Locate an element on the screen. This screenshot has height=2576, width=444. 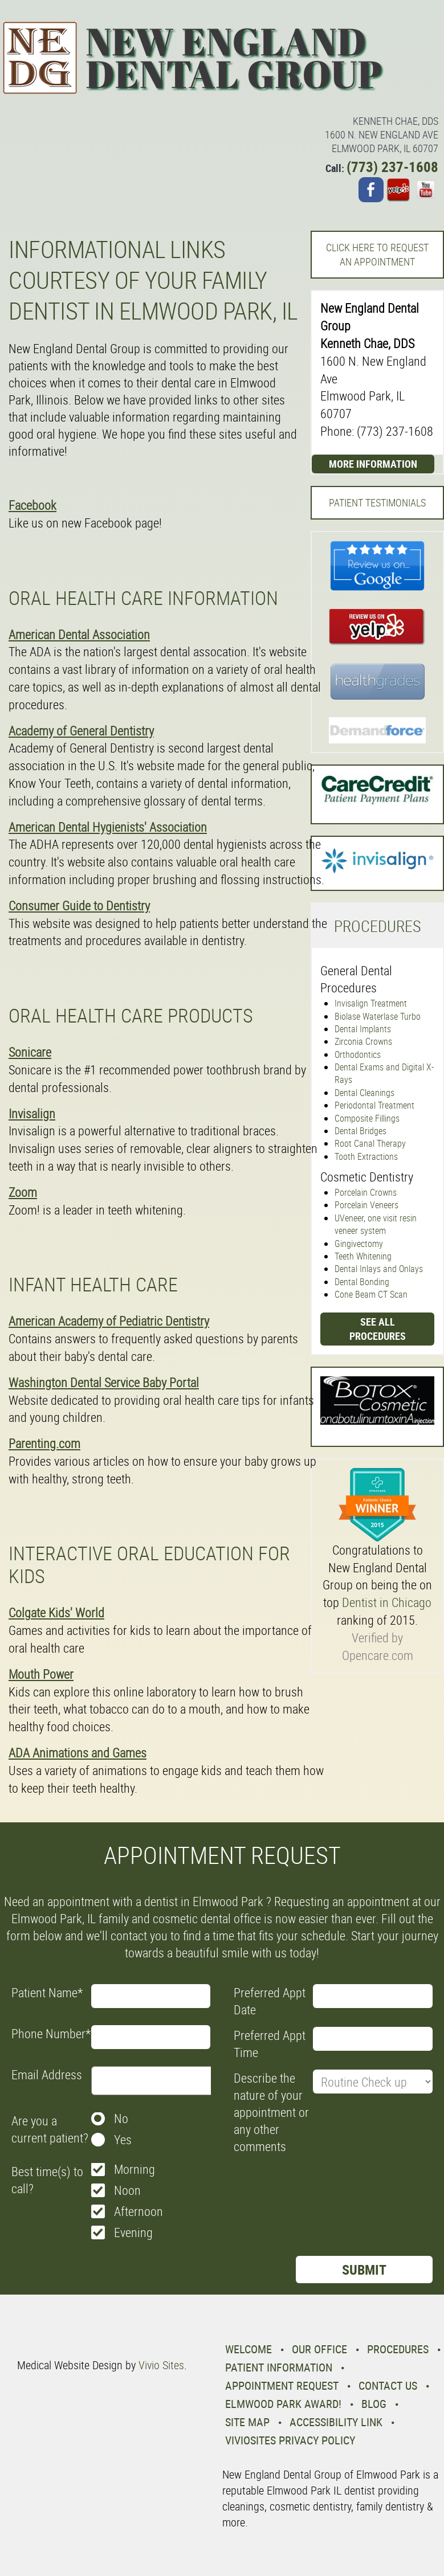
Orthodontics is located at coordinates (358, 1054).